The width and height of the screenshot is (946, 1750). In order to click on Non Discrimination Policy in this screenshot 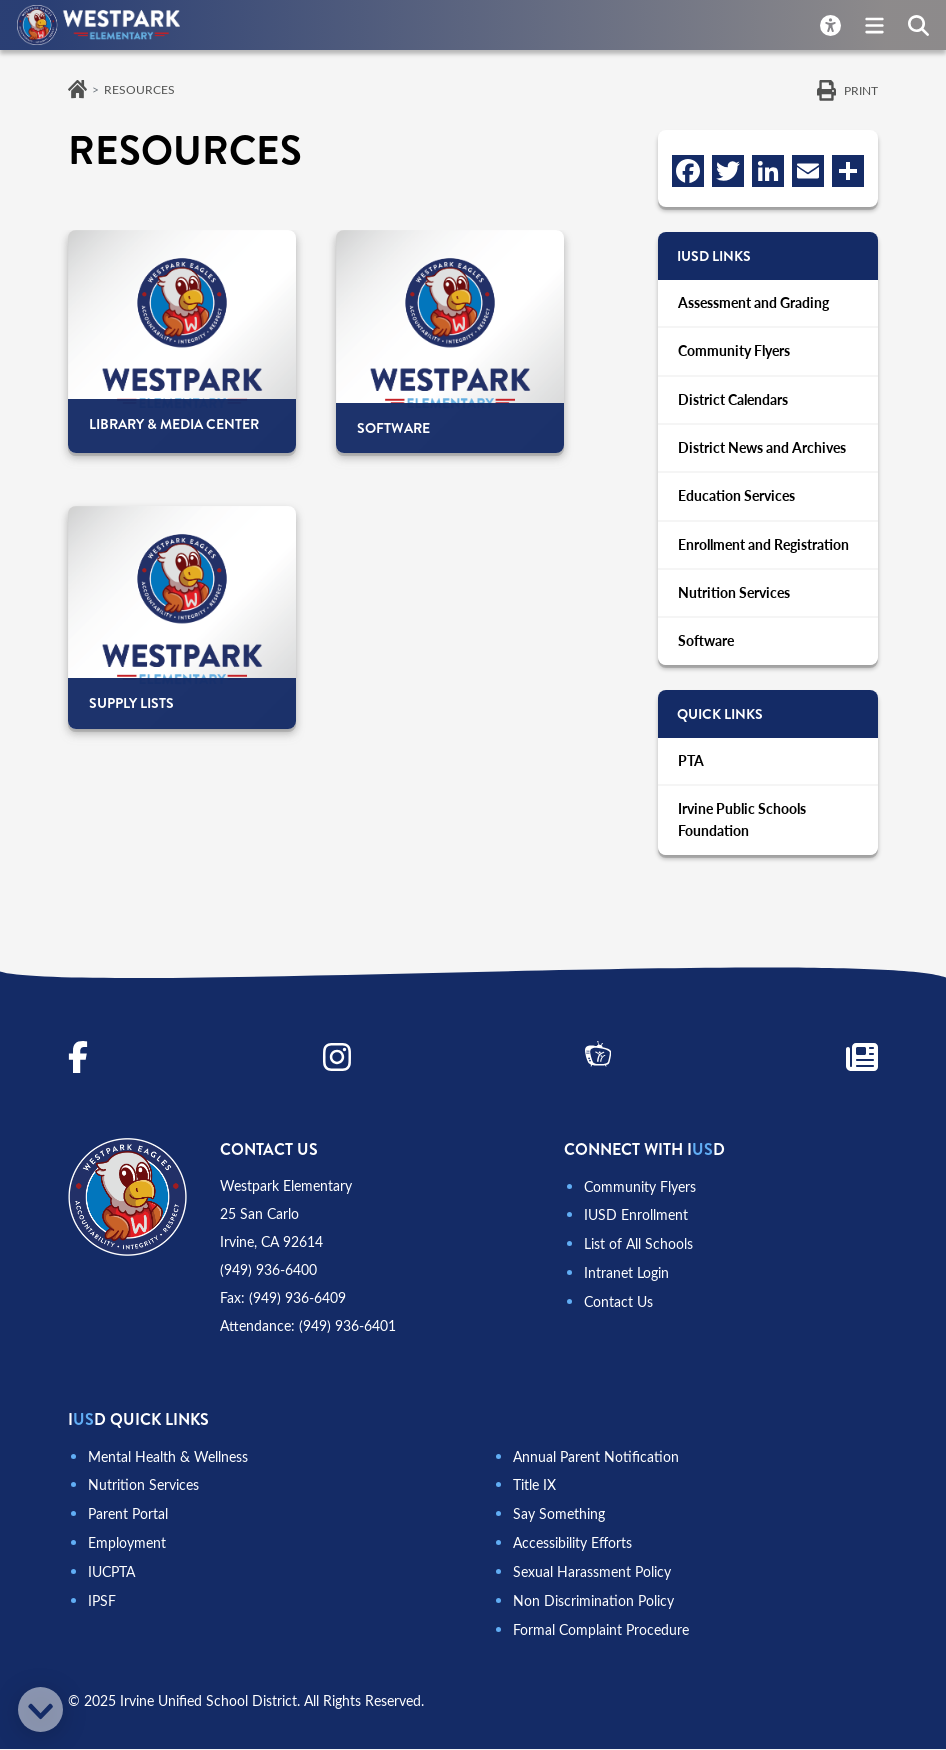, I will do `click(593, 1603)`.